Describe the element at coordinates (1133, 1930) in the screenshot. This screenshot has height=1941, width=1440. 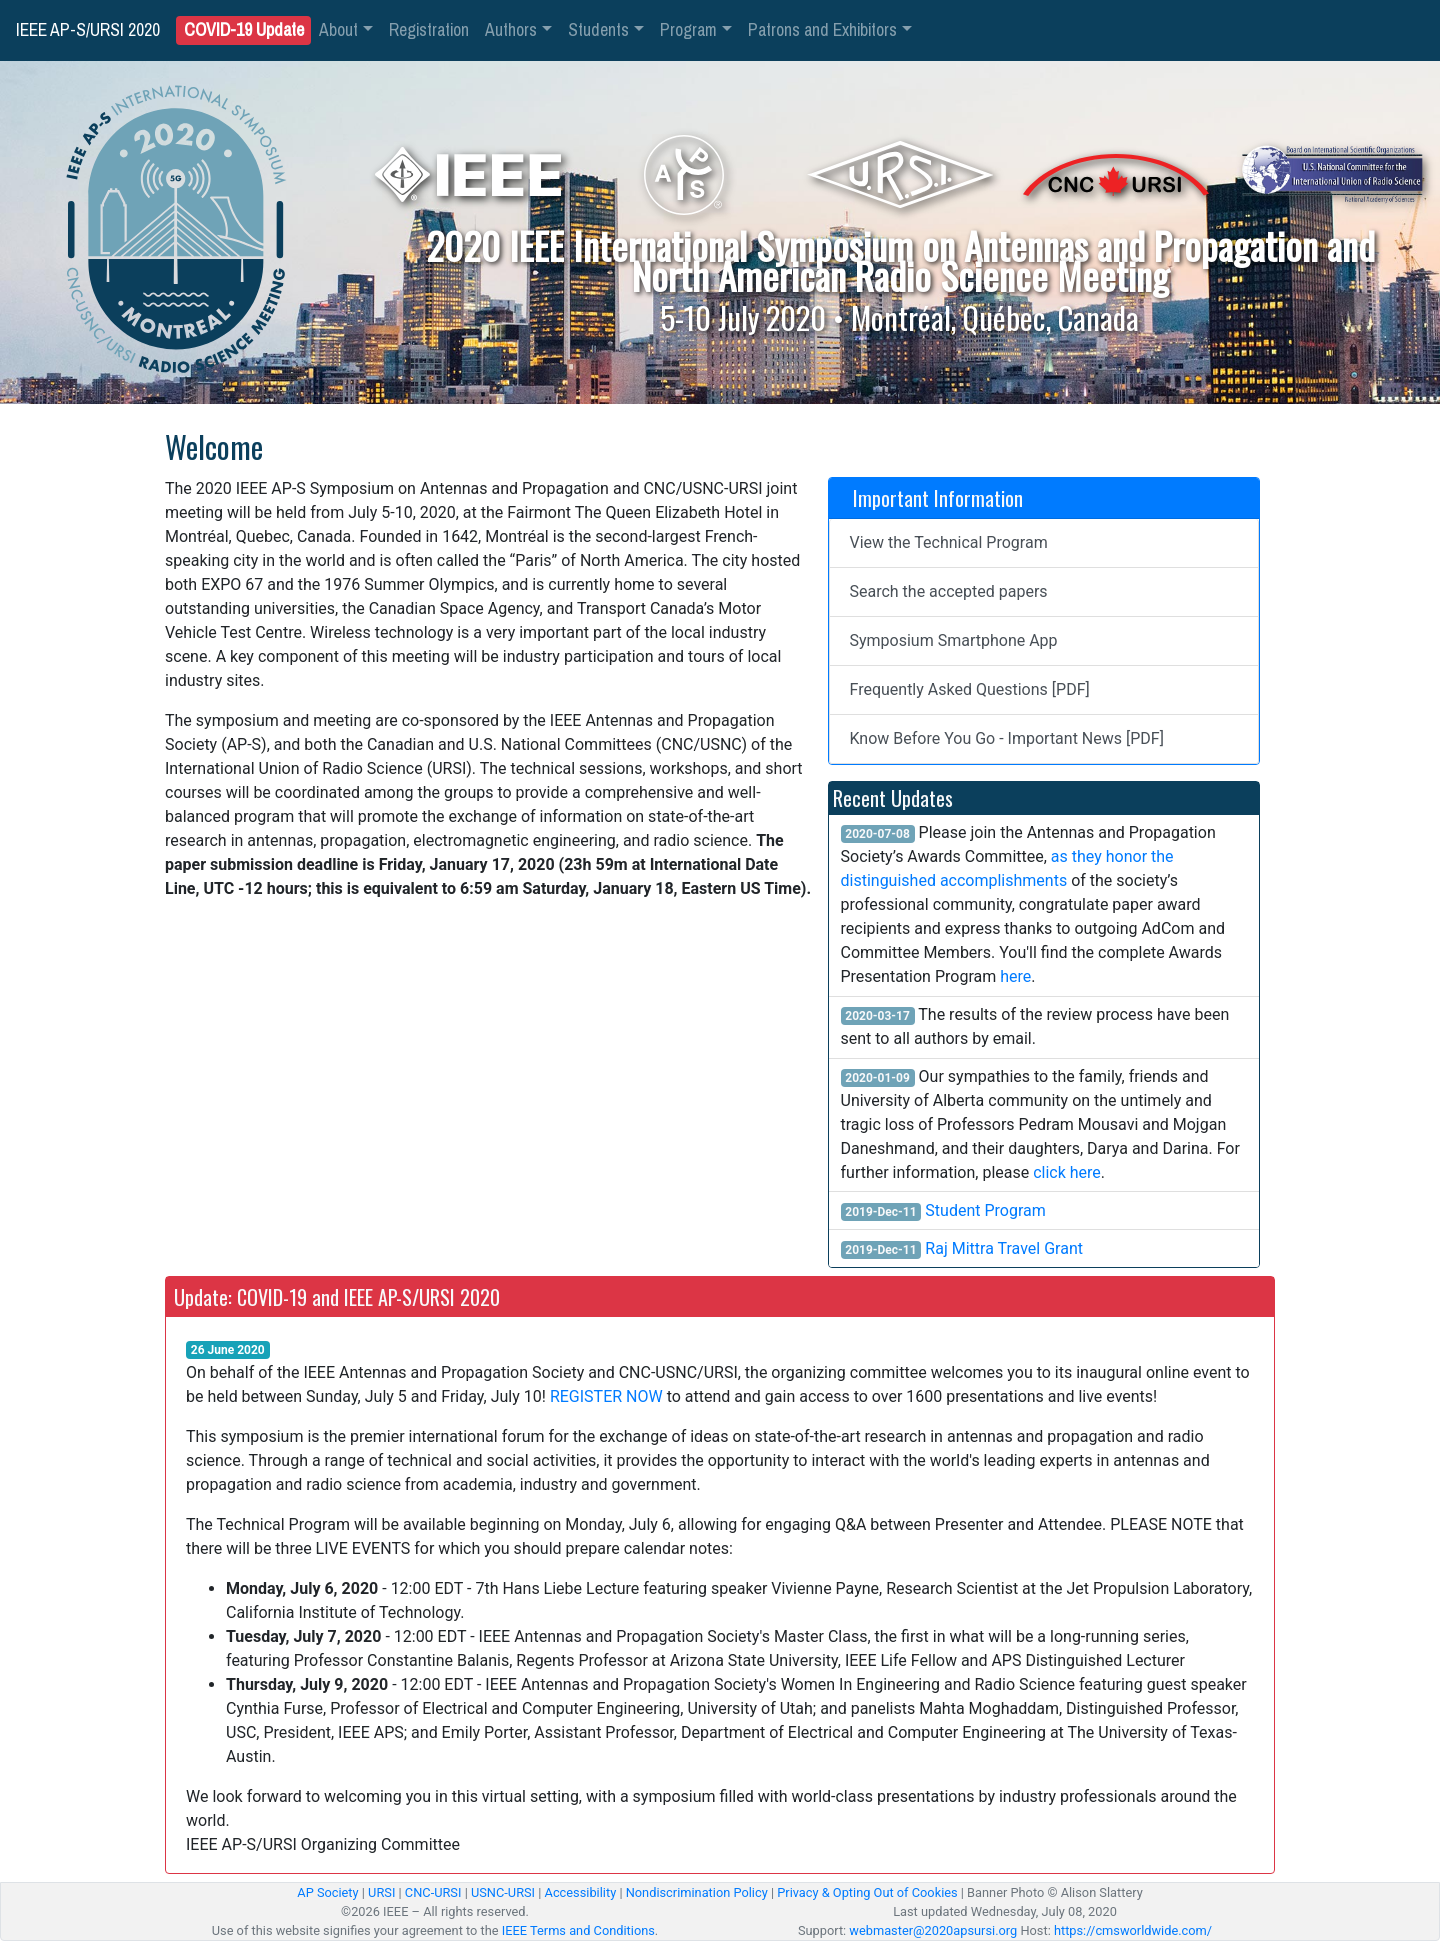
I see `https://cmsworldwide.com/` at that location.